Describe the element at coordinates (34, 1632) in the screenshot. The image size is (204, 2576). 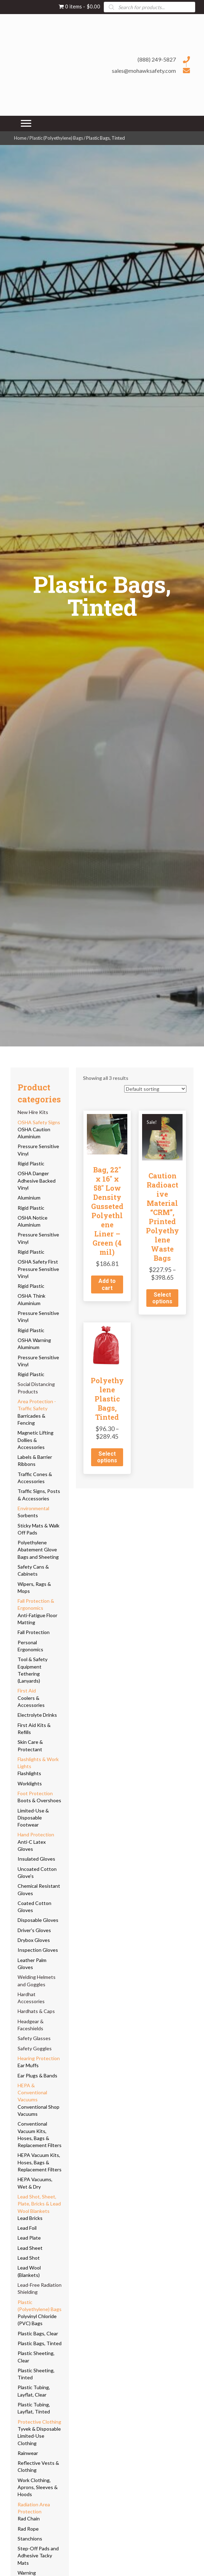
I see `Fall Protection` at that location.